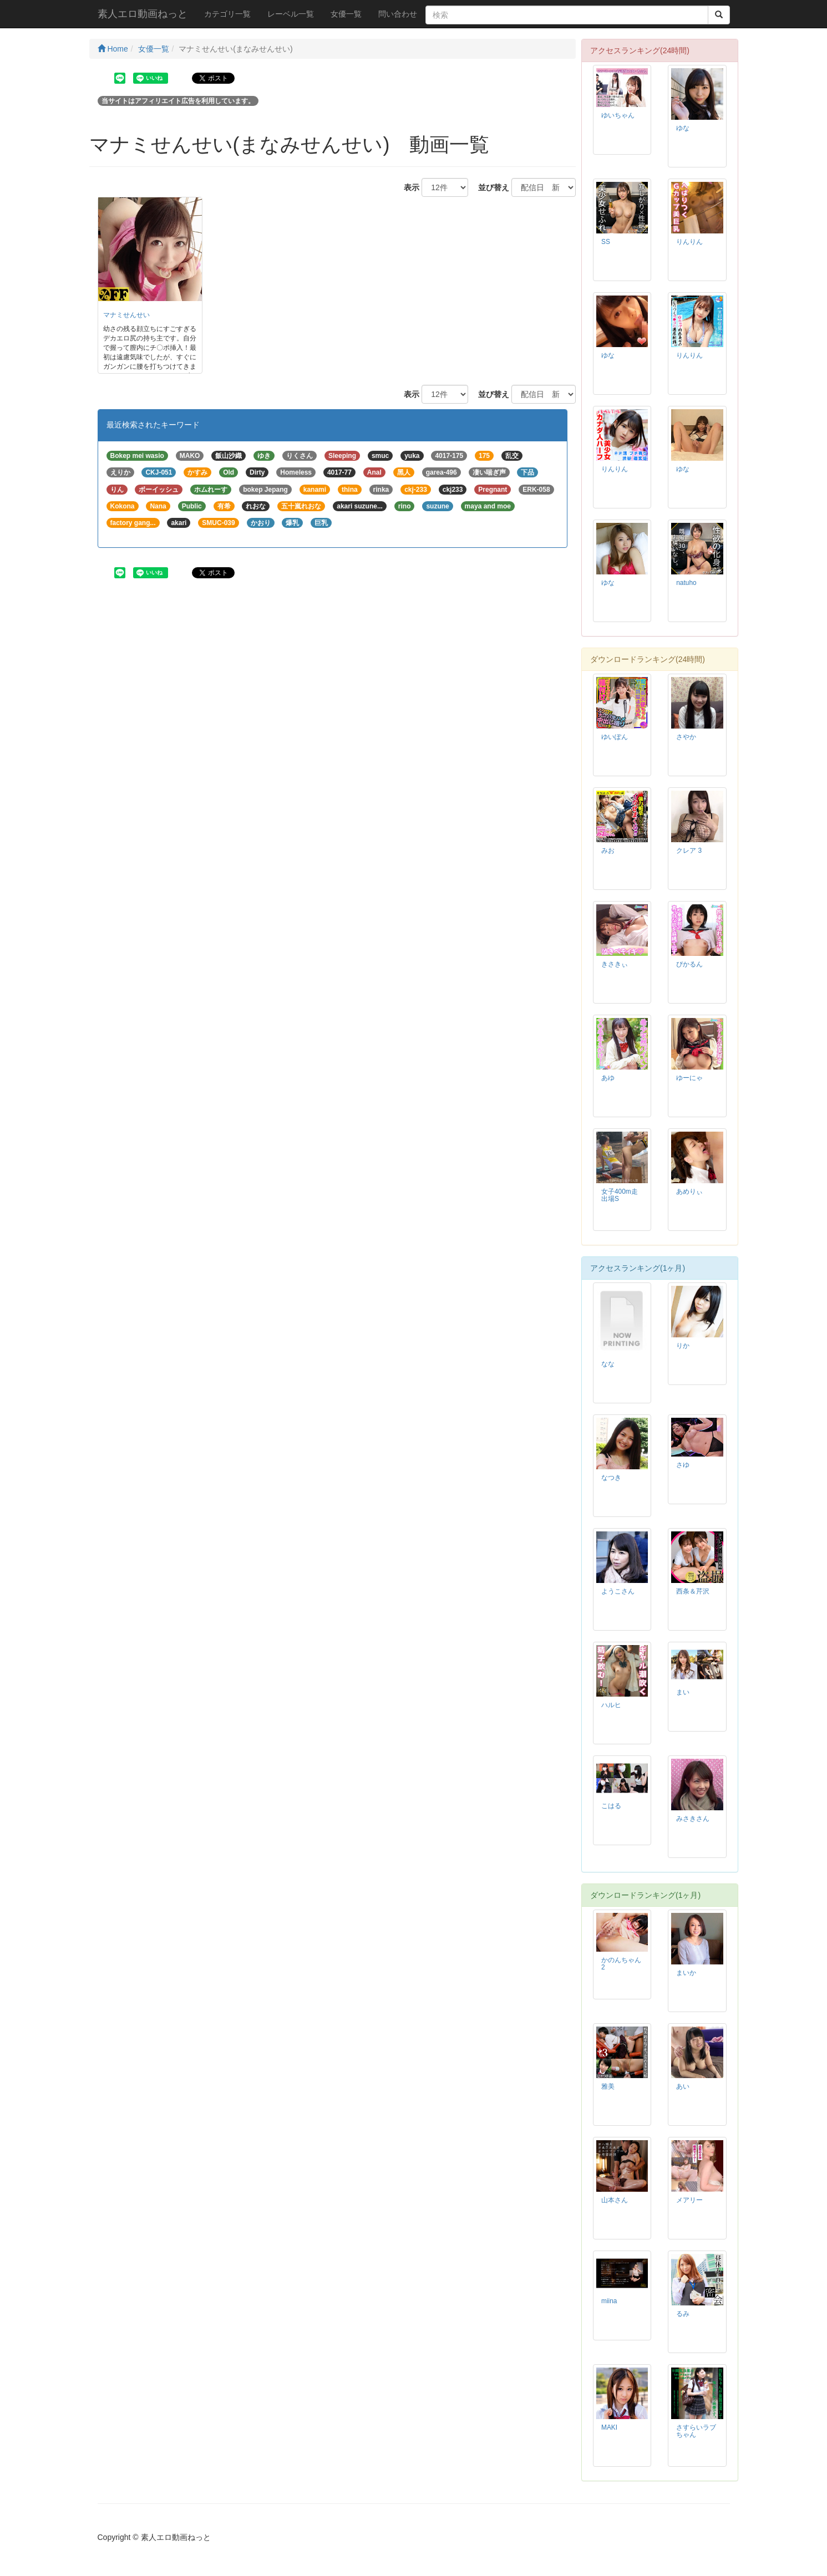 The height and width of the screenshot is (2576, 827). I want to click on さやか, so click(686, 737).